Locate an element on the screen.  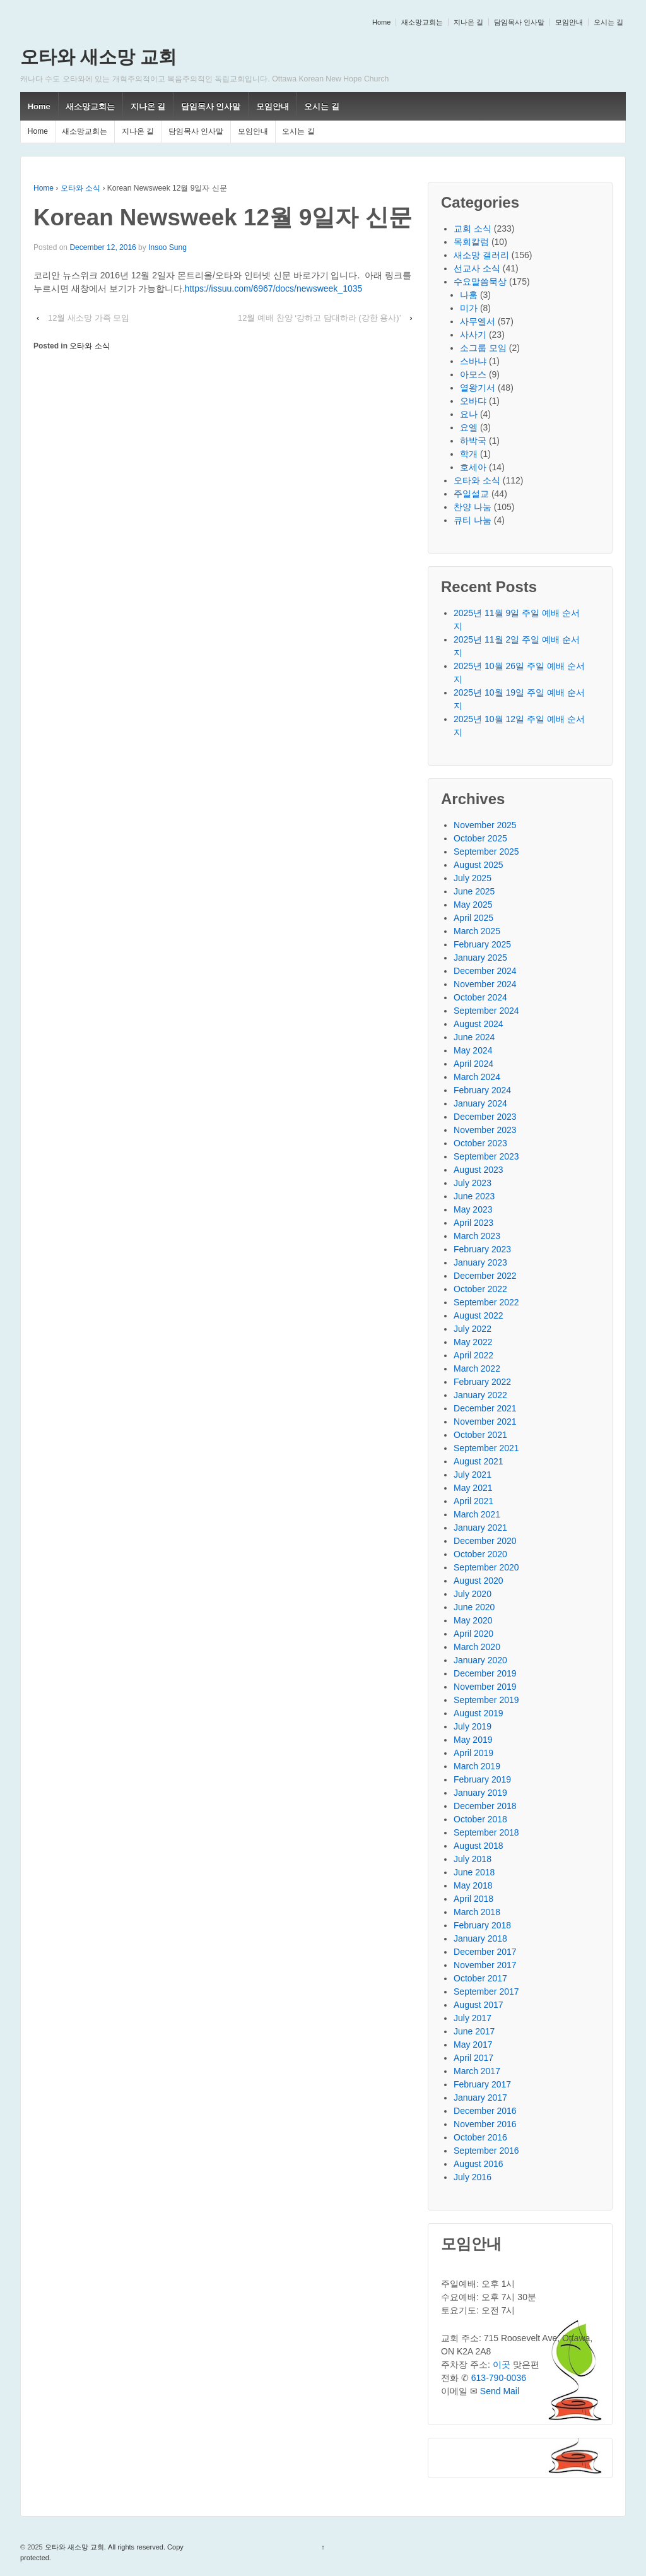
March 2020 is located at coordinates (477, 1647).